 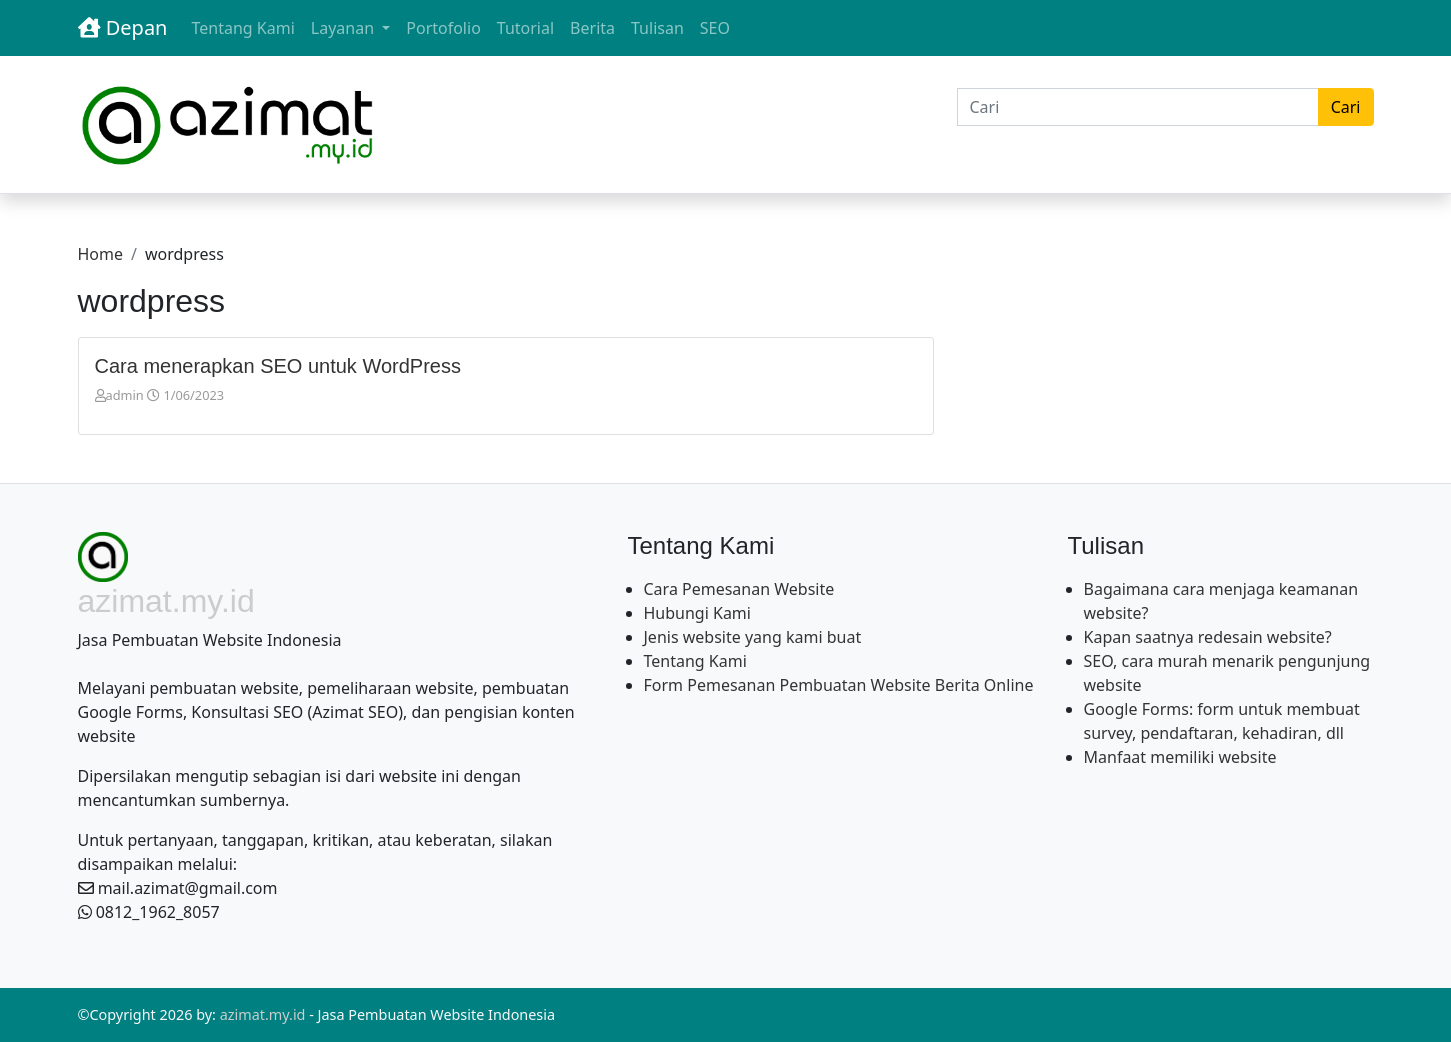 I want to click on azimat.my.id, so click(x=263, y=1014).